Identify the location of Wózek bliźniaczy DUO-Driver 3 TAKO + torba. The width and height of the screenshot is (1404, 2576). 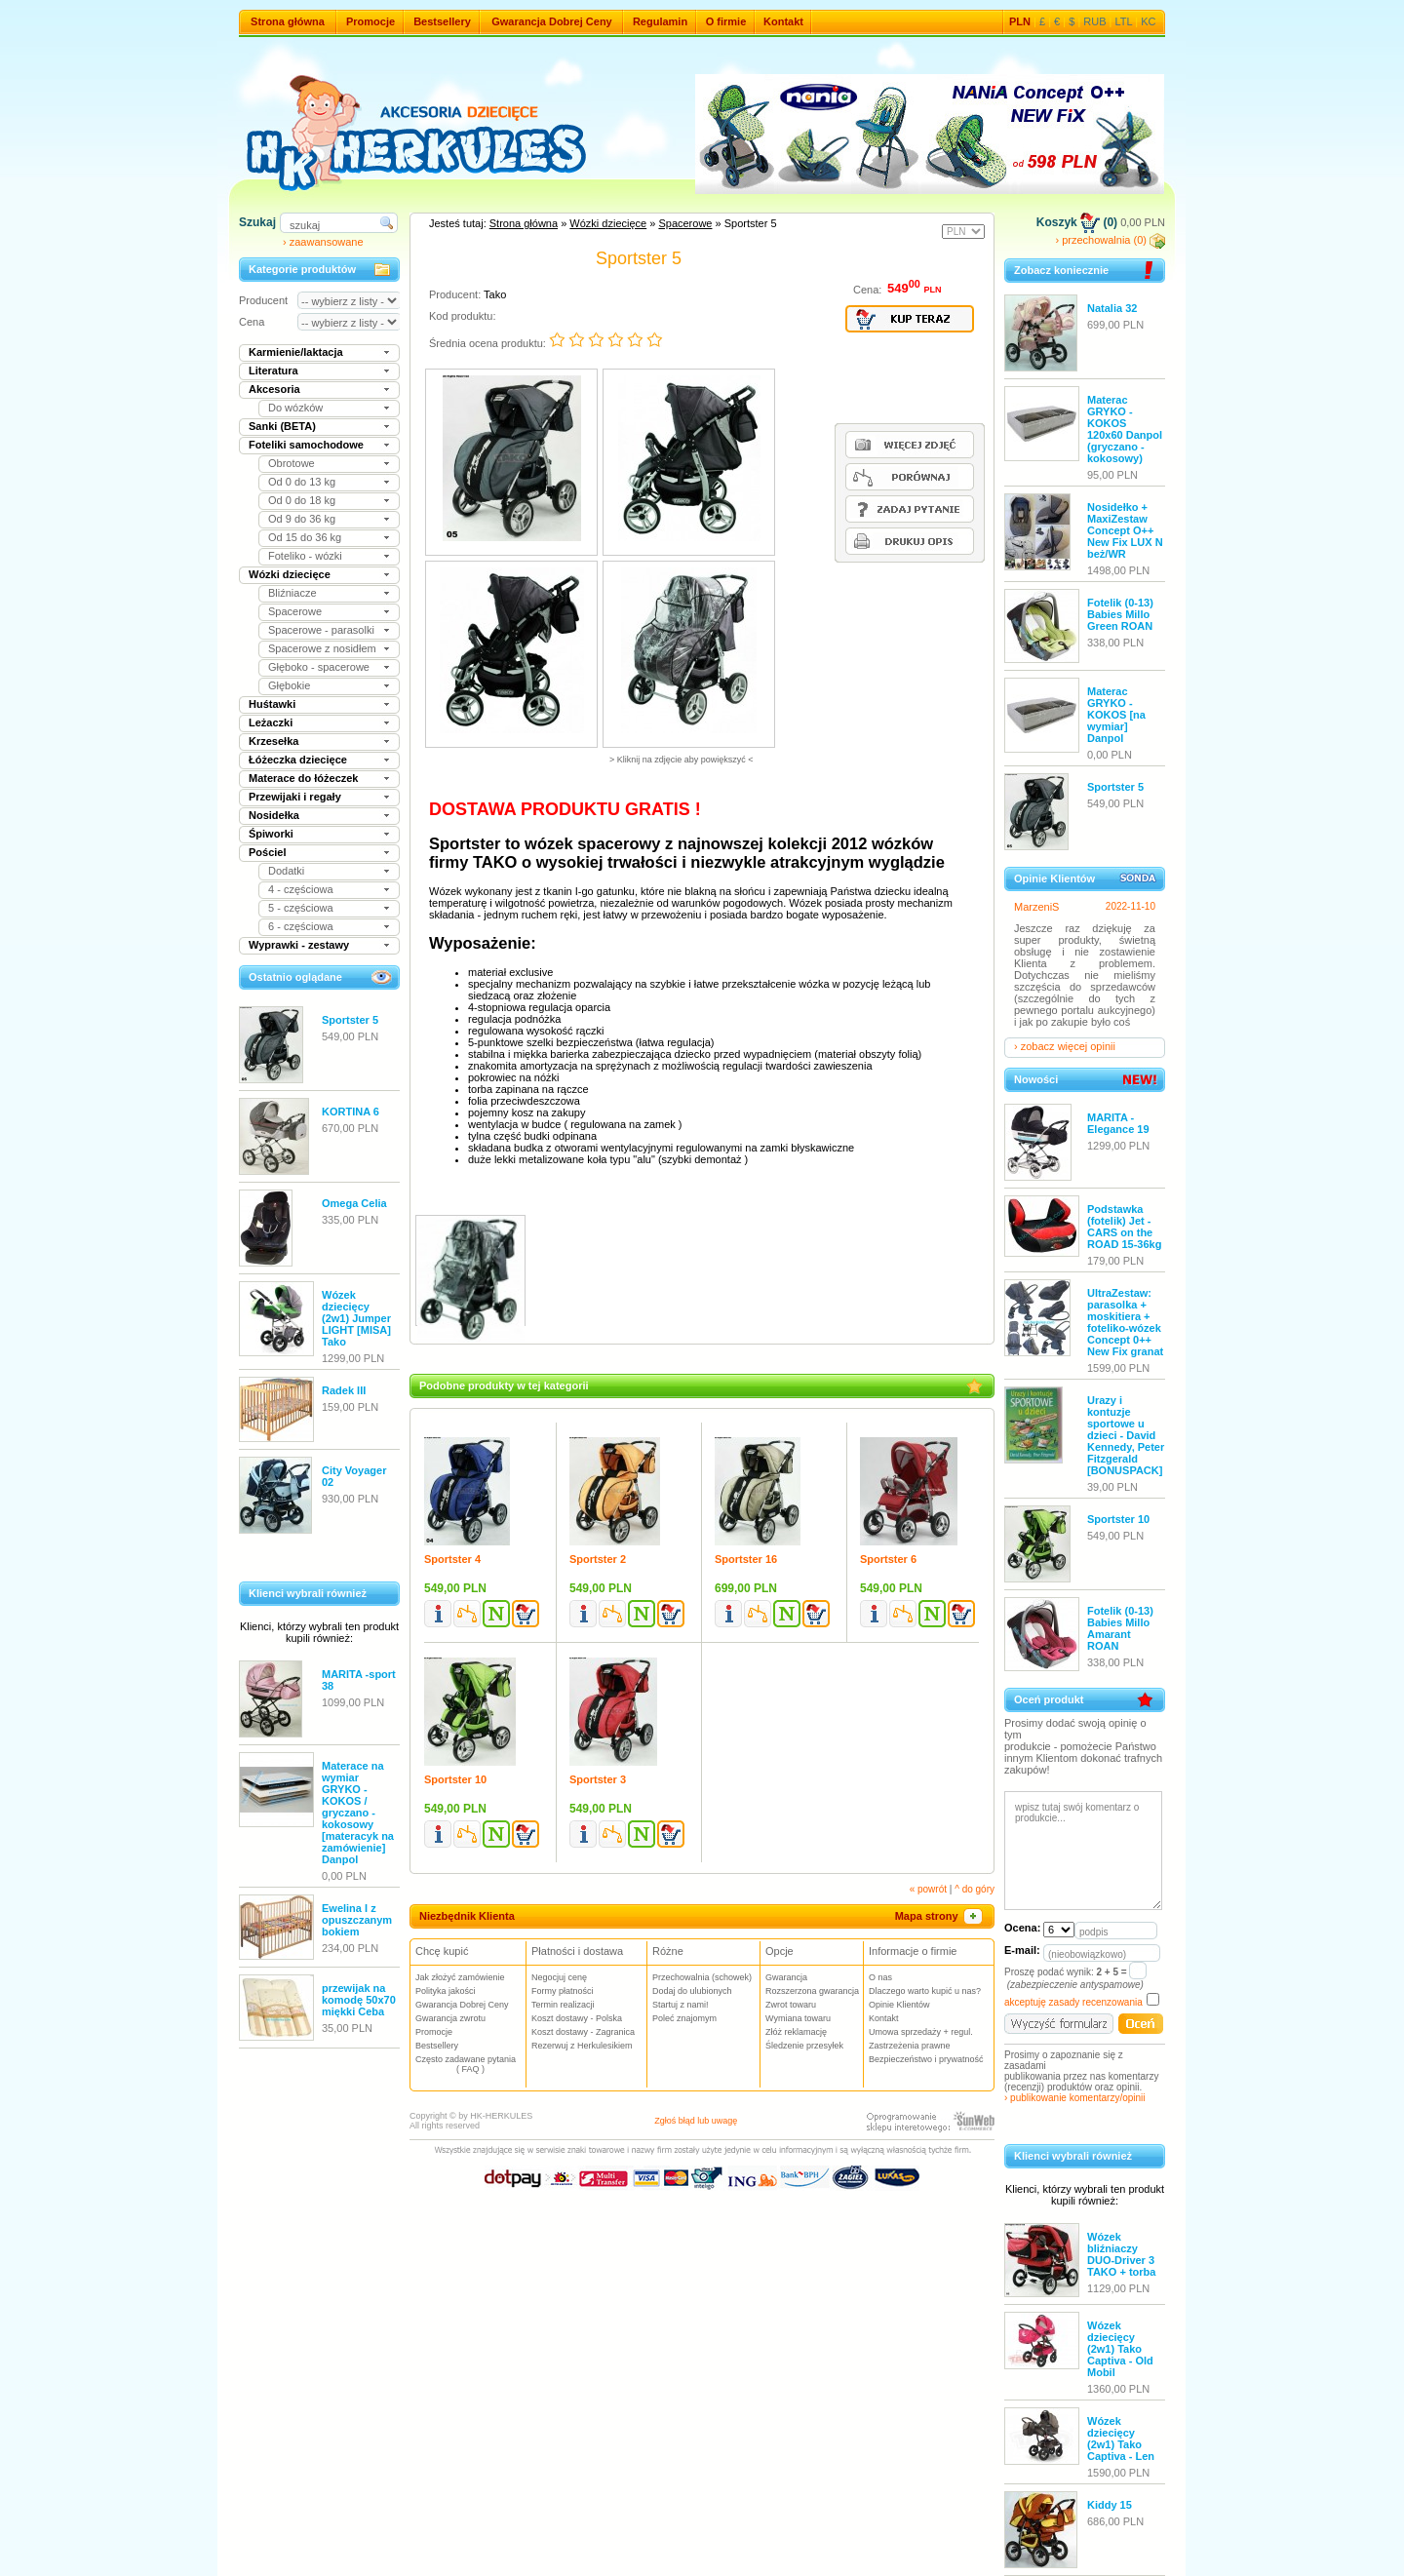
(1121, 2254).